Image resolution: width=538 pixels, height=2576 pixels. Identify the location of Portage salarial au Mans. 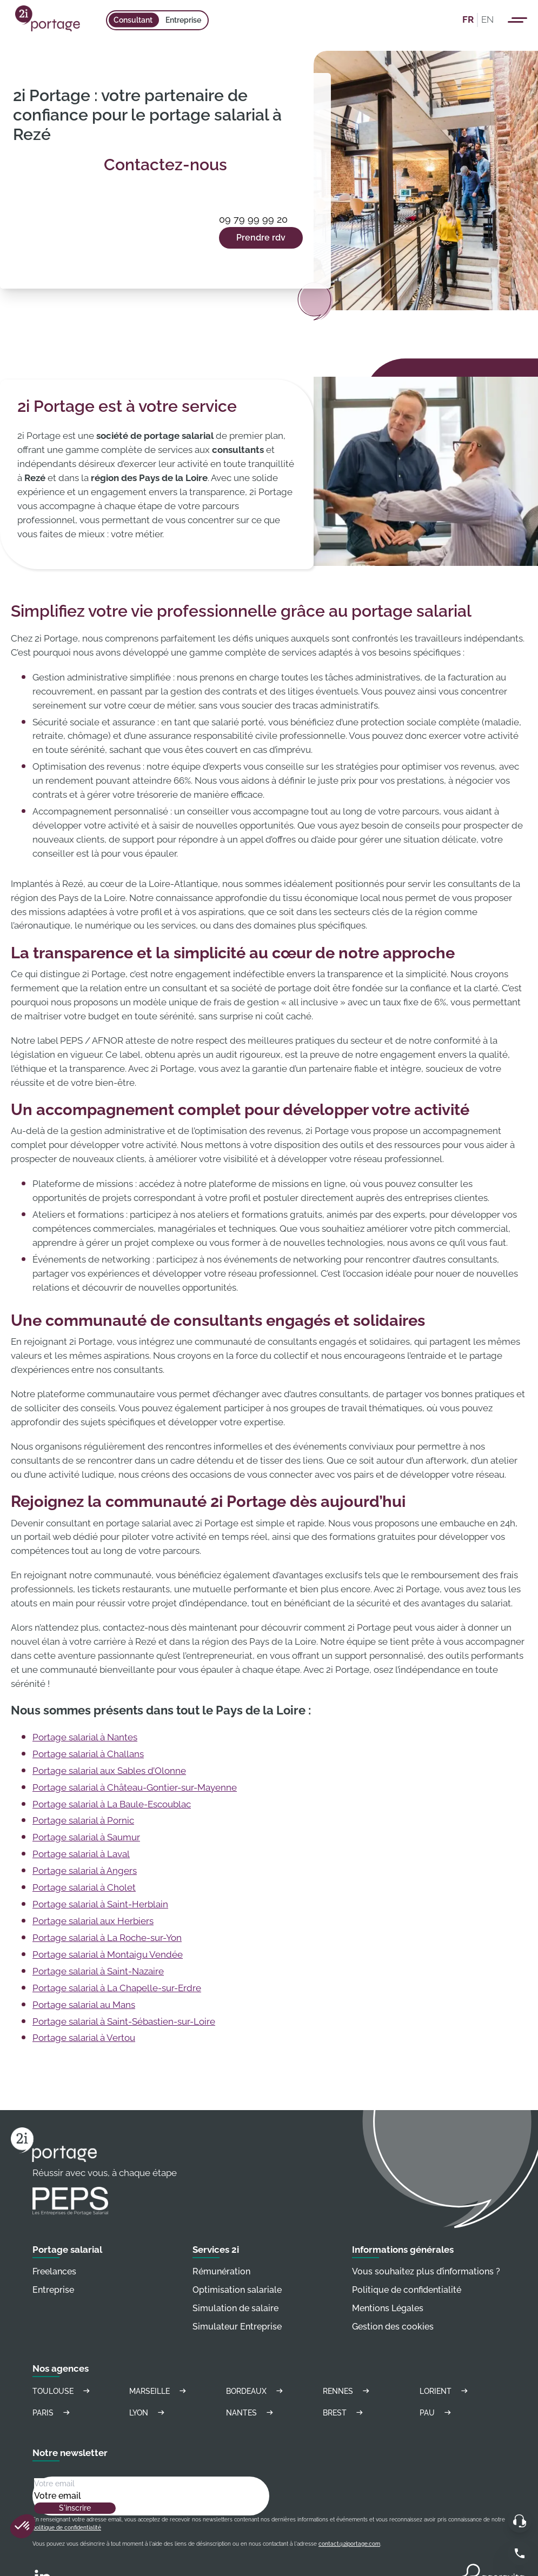
(83, 2004).